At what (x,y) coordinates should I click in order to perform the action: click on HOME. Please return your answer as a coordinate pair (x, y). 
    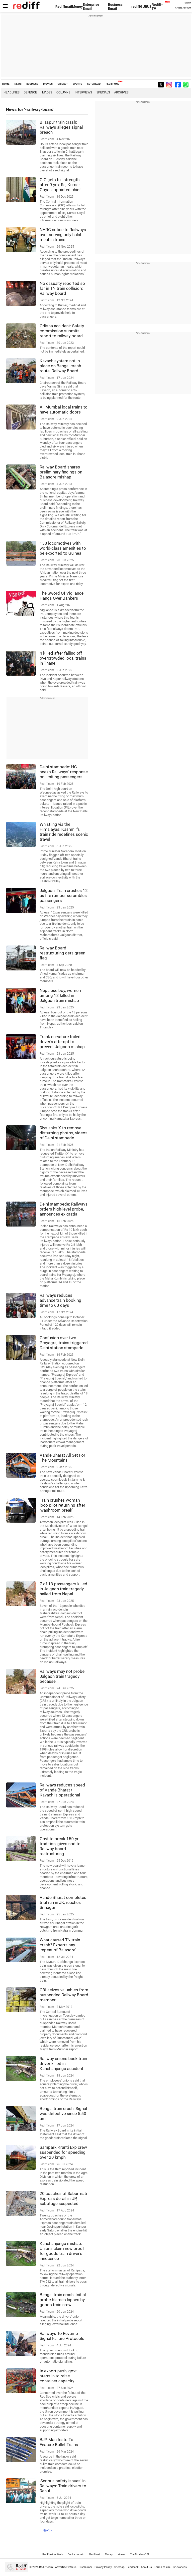
    Looking at the image, I should click on (5, 83).